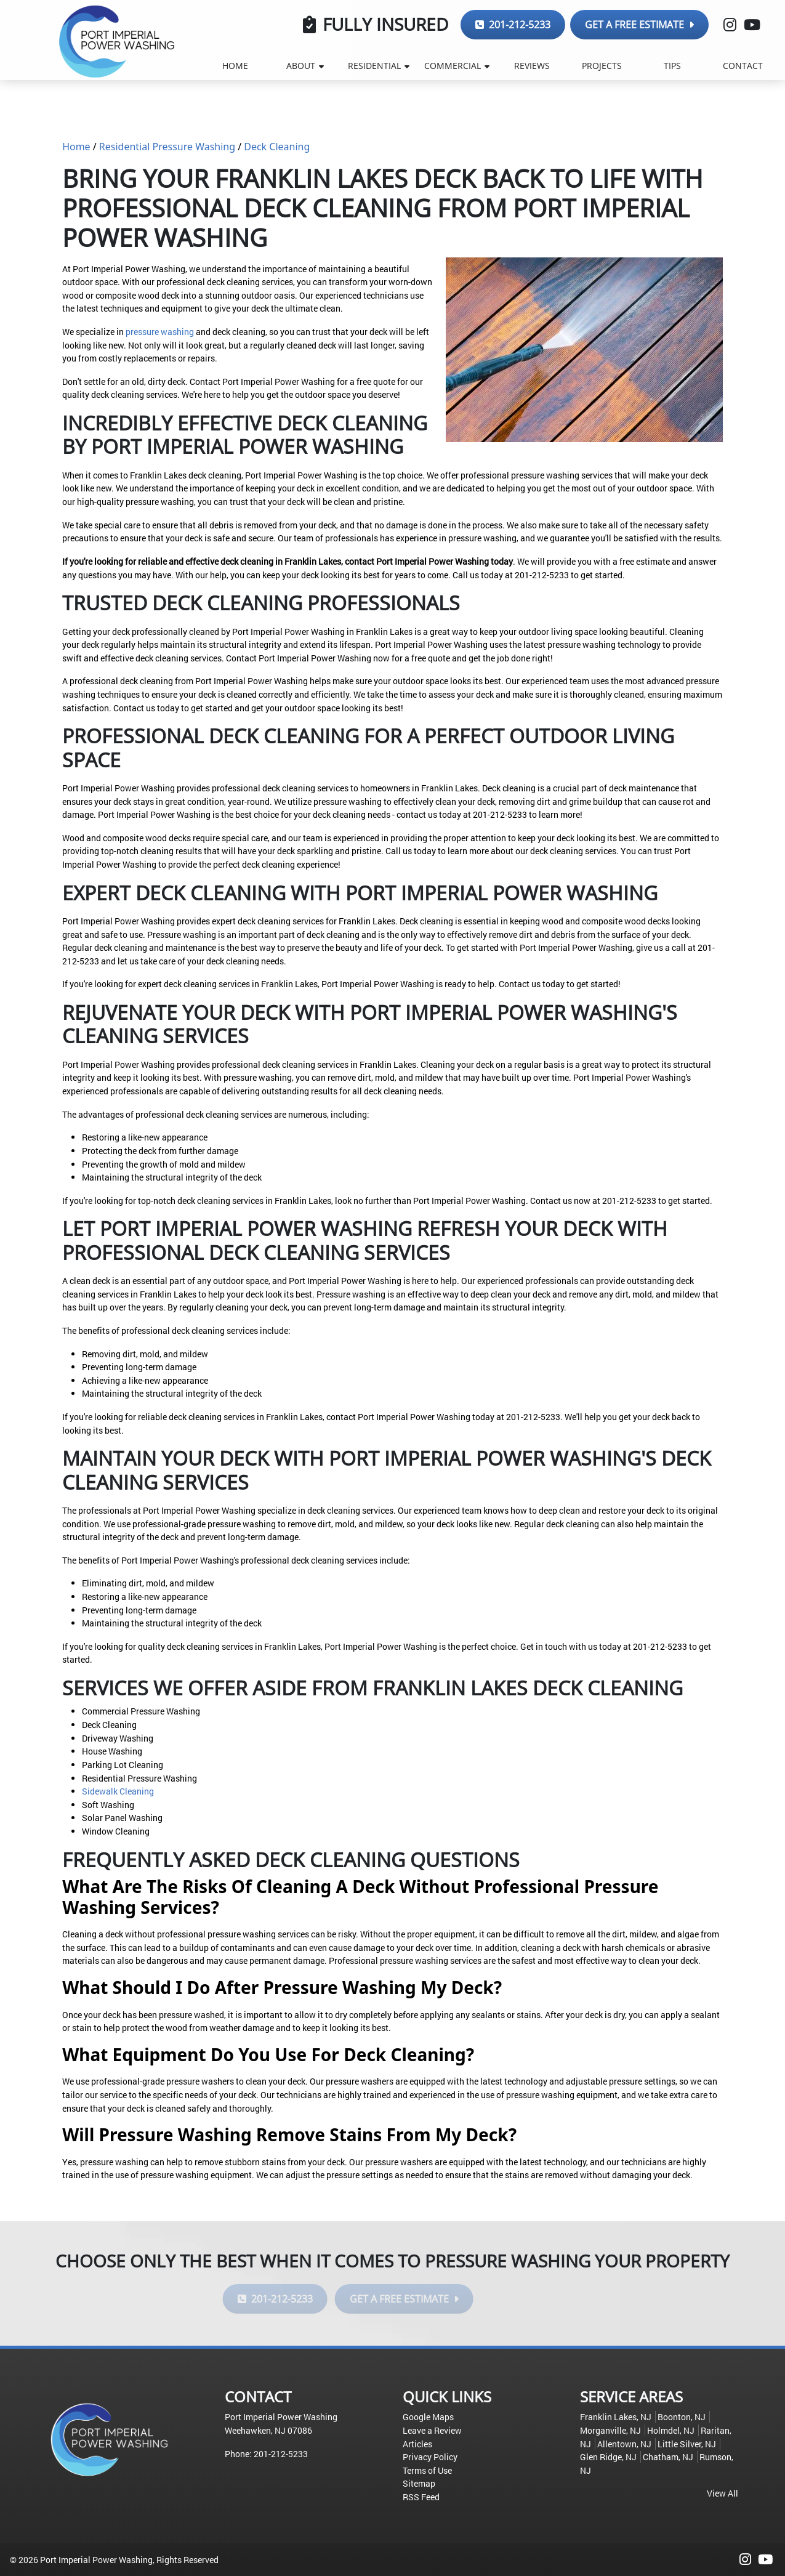  Describe the element at coordinates (417, 2444) in the screenshot. I see `Articles` at that location.